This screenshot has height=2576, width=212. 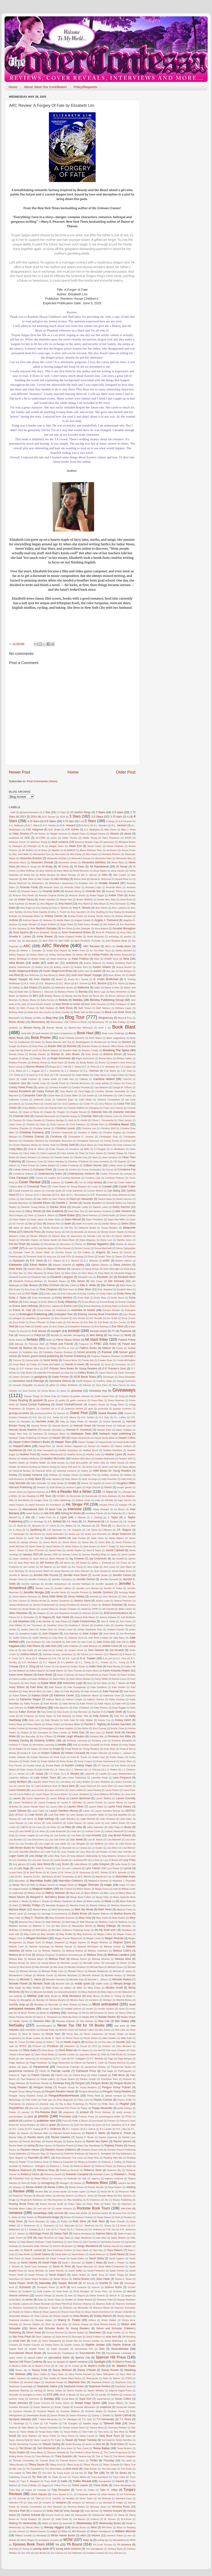 What do you see at coordinates (79, 1757) in the screenshot?
I see `Kristi M. Turner` at bounding box center [79, 1757].